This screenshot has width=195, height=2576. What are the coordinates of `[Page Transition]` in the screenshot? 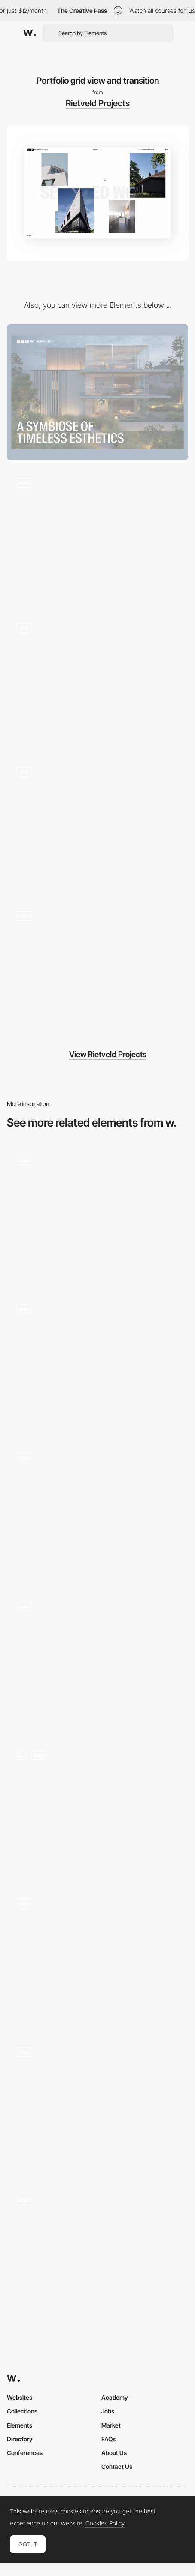 It's located at (97, 2105).